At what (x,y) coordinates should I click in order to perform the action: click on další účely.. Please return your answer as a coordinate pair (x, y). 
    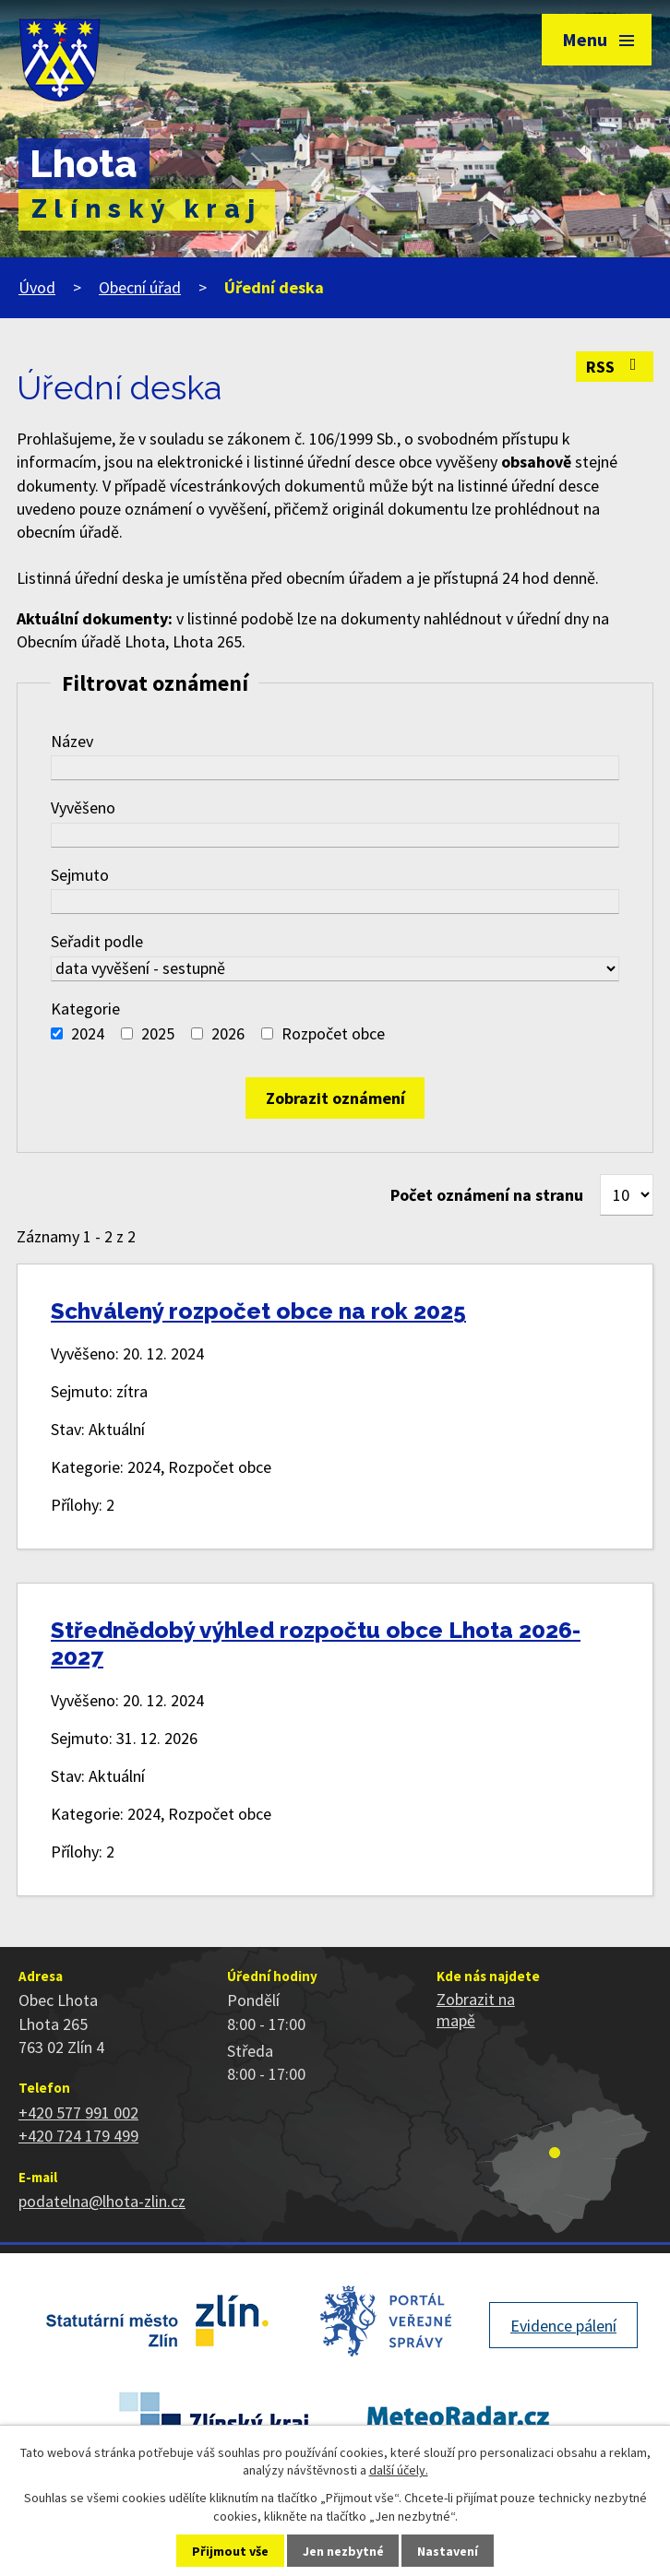
    Looking at the image, I should click on (398, 2470).